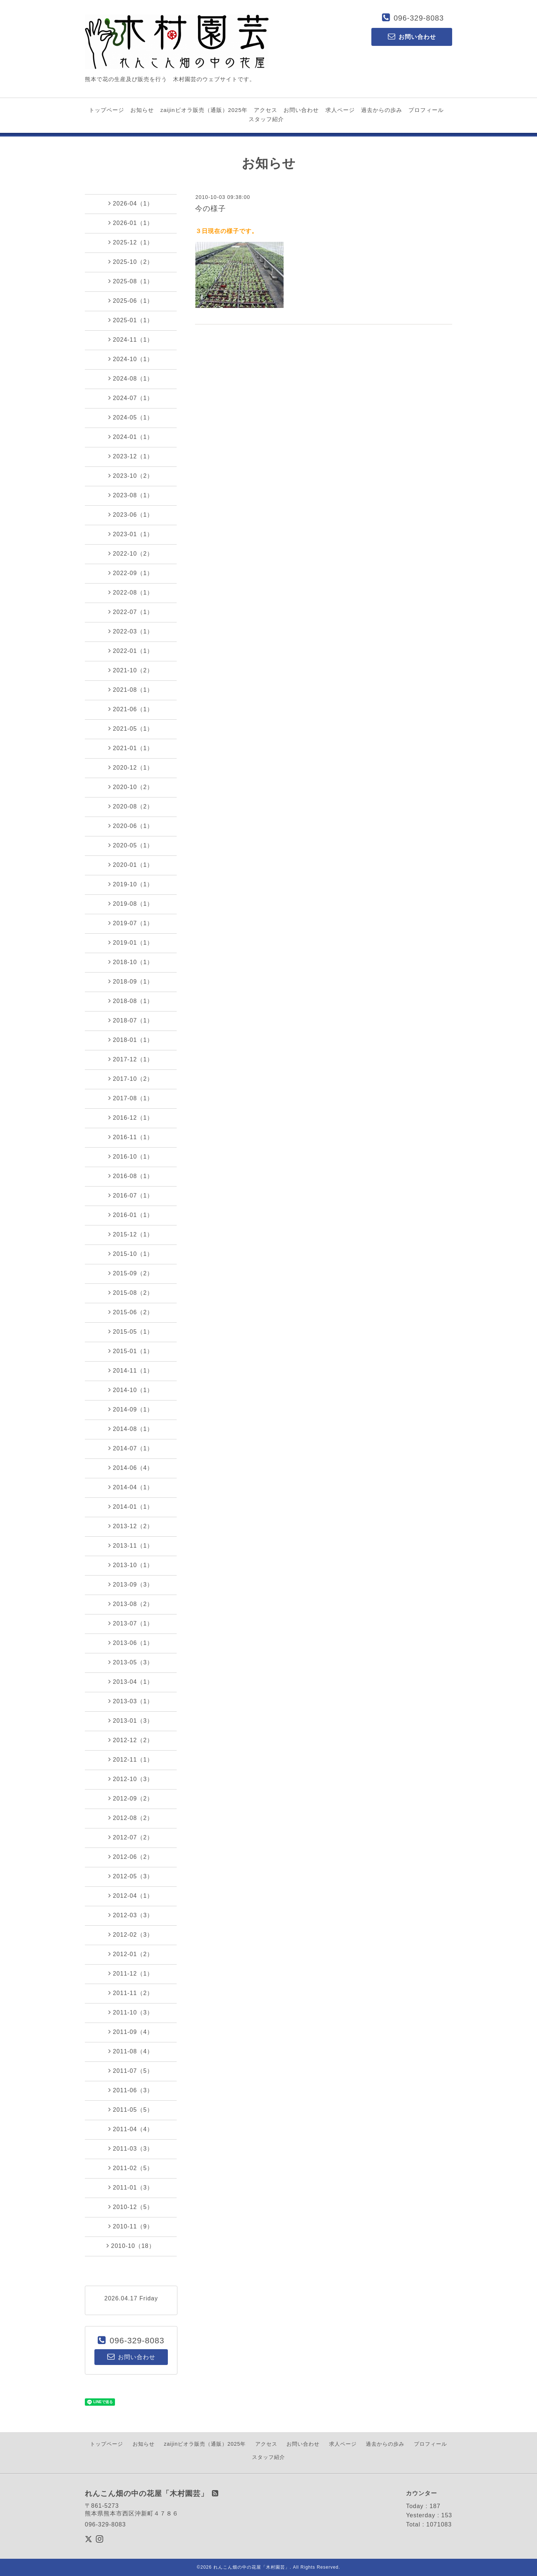  Describe the element at coordinates (130, 1506) in the screenshot. I see `2014-01（1）` at that location.